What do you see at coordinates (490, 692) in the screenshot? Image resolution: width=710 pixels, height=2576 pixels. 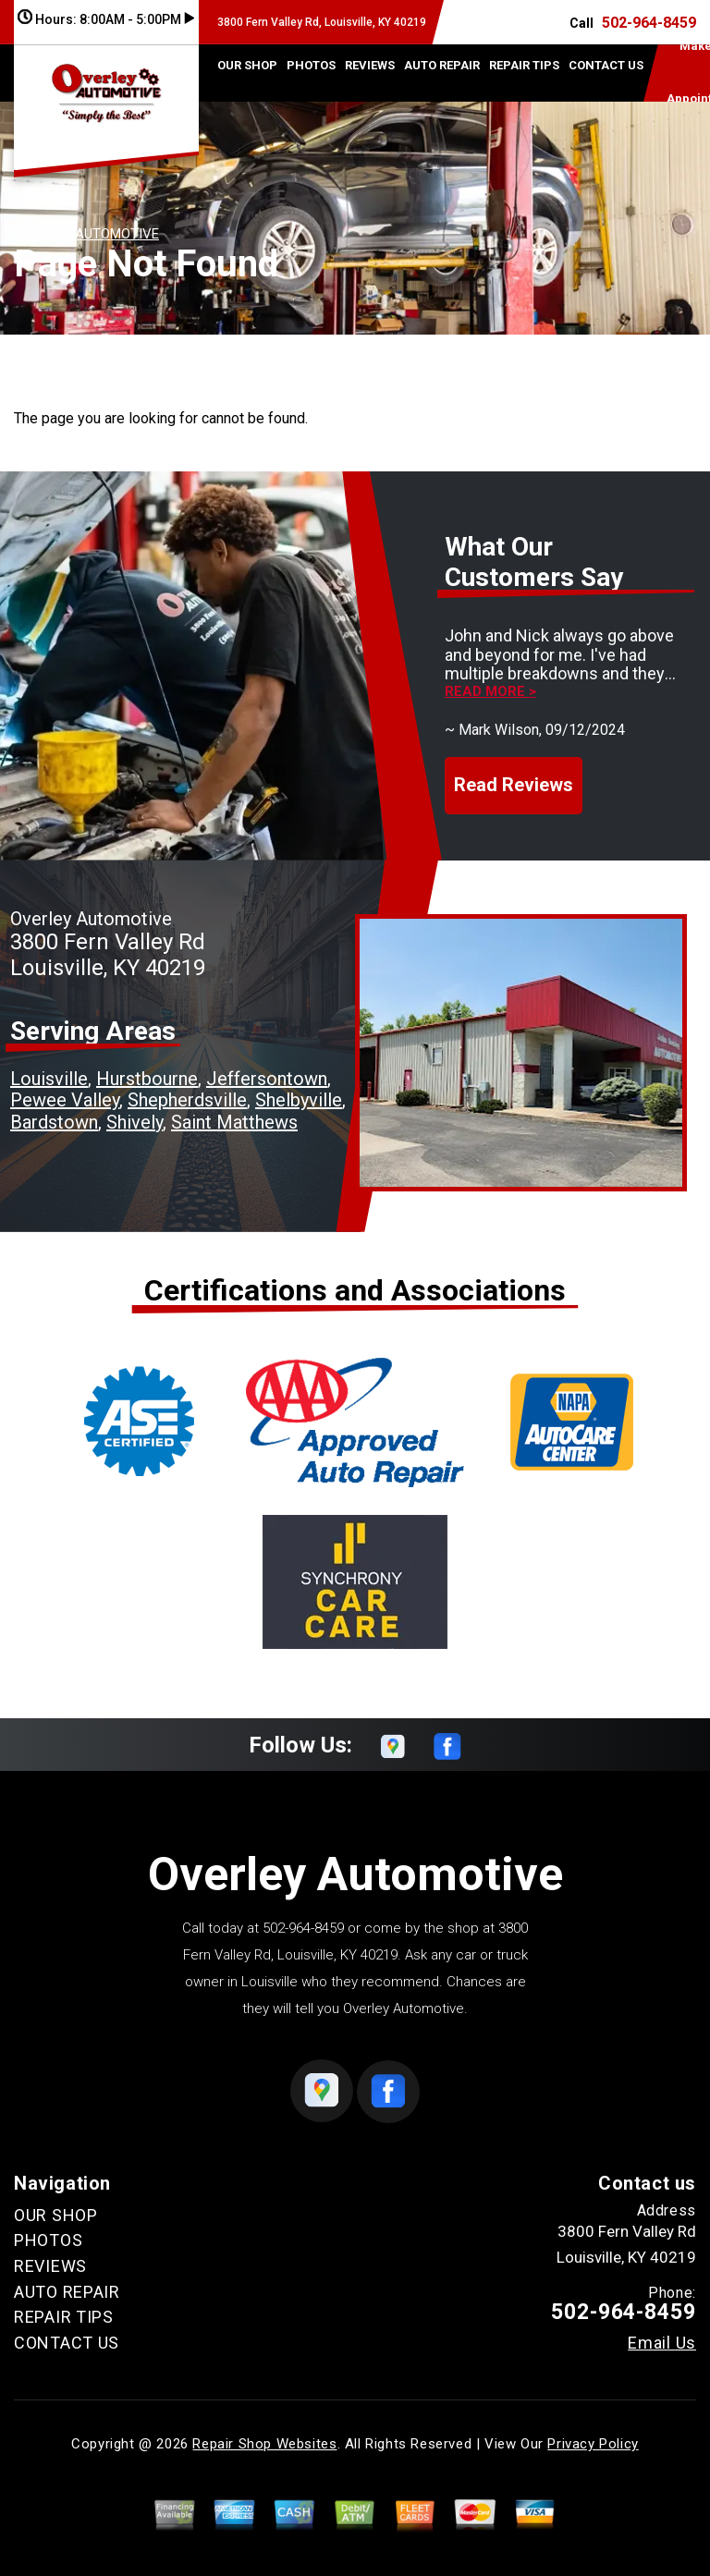 I see `Read more >` at bounding box center [490, 692].